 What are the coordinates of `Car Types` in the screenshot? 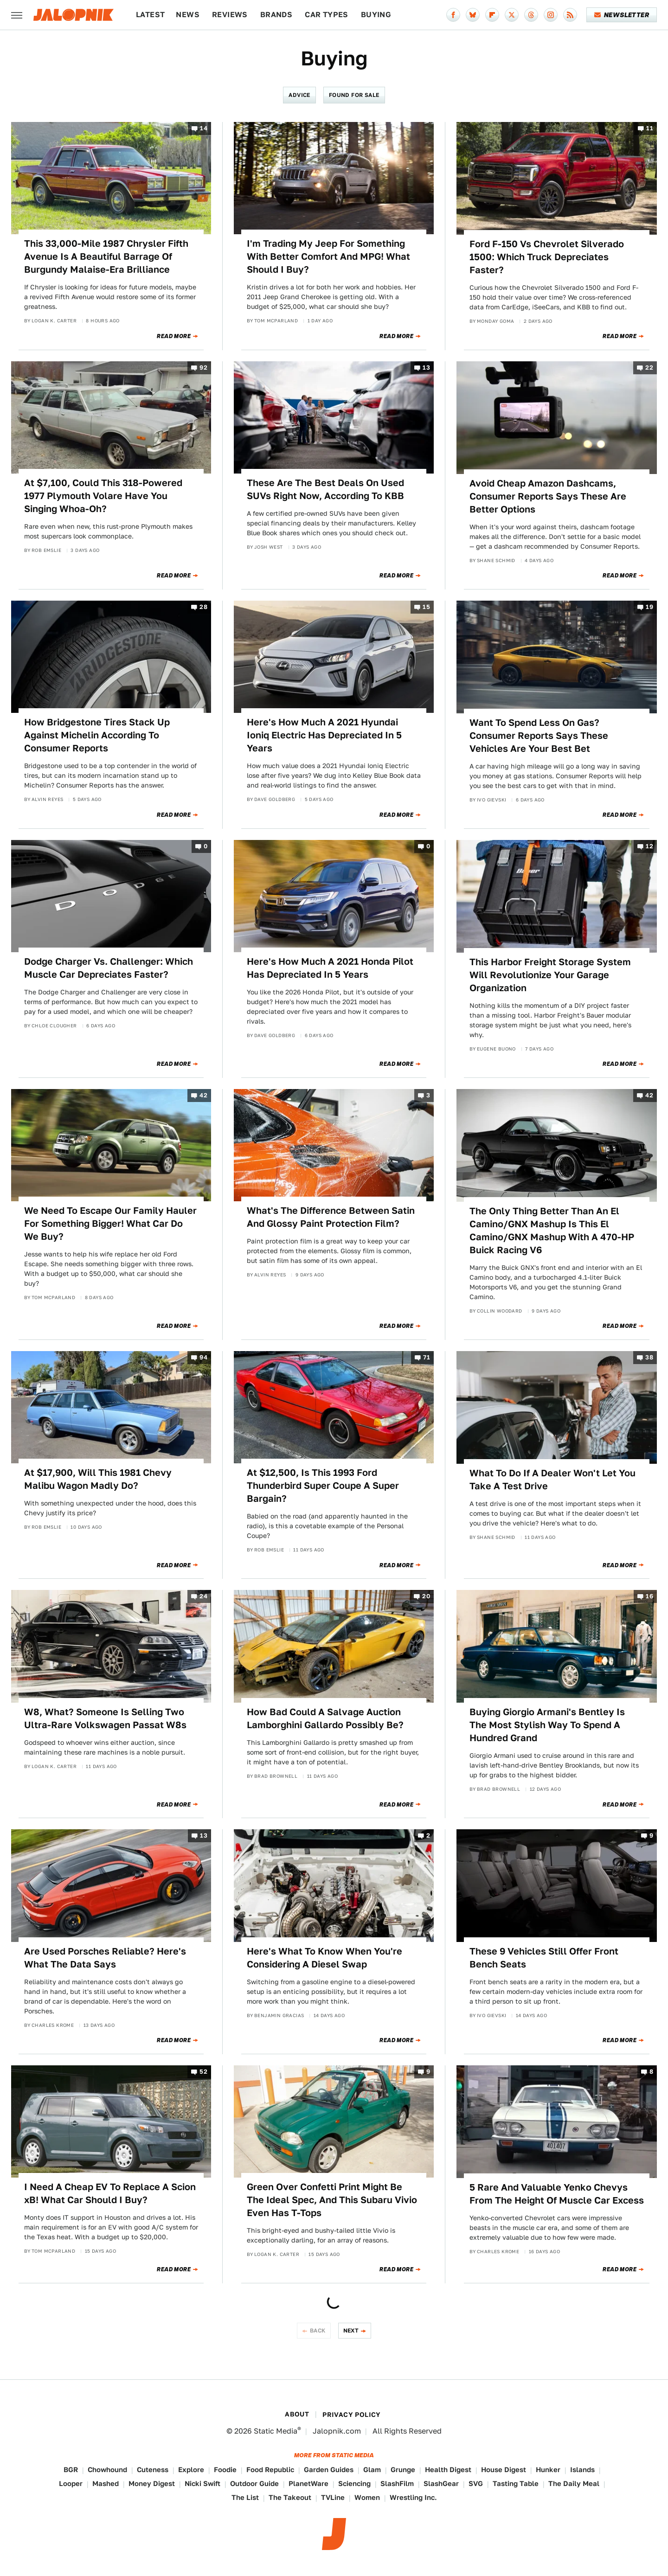 It's located at (326, 14).